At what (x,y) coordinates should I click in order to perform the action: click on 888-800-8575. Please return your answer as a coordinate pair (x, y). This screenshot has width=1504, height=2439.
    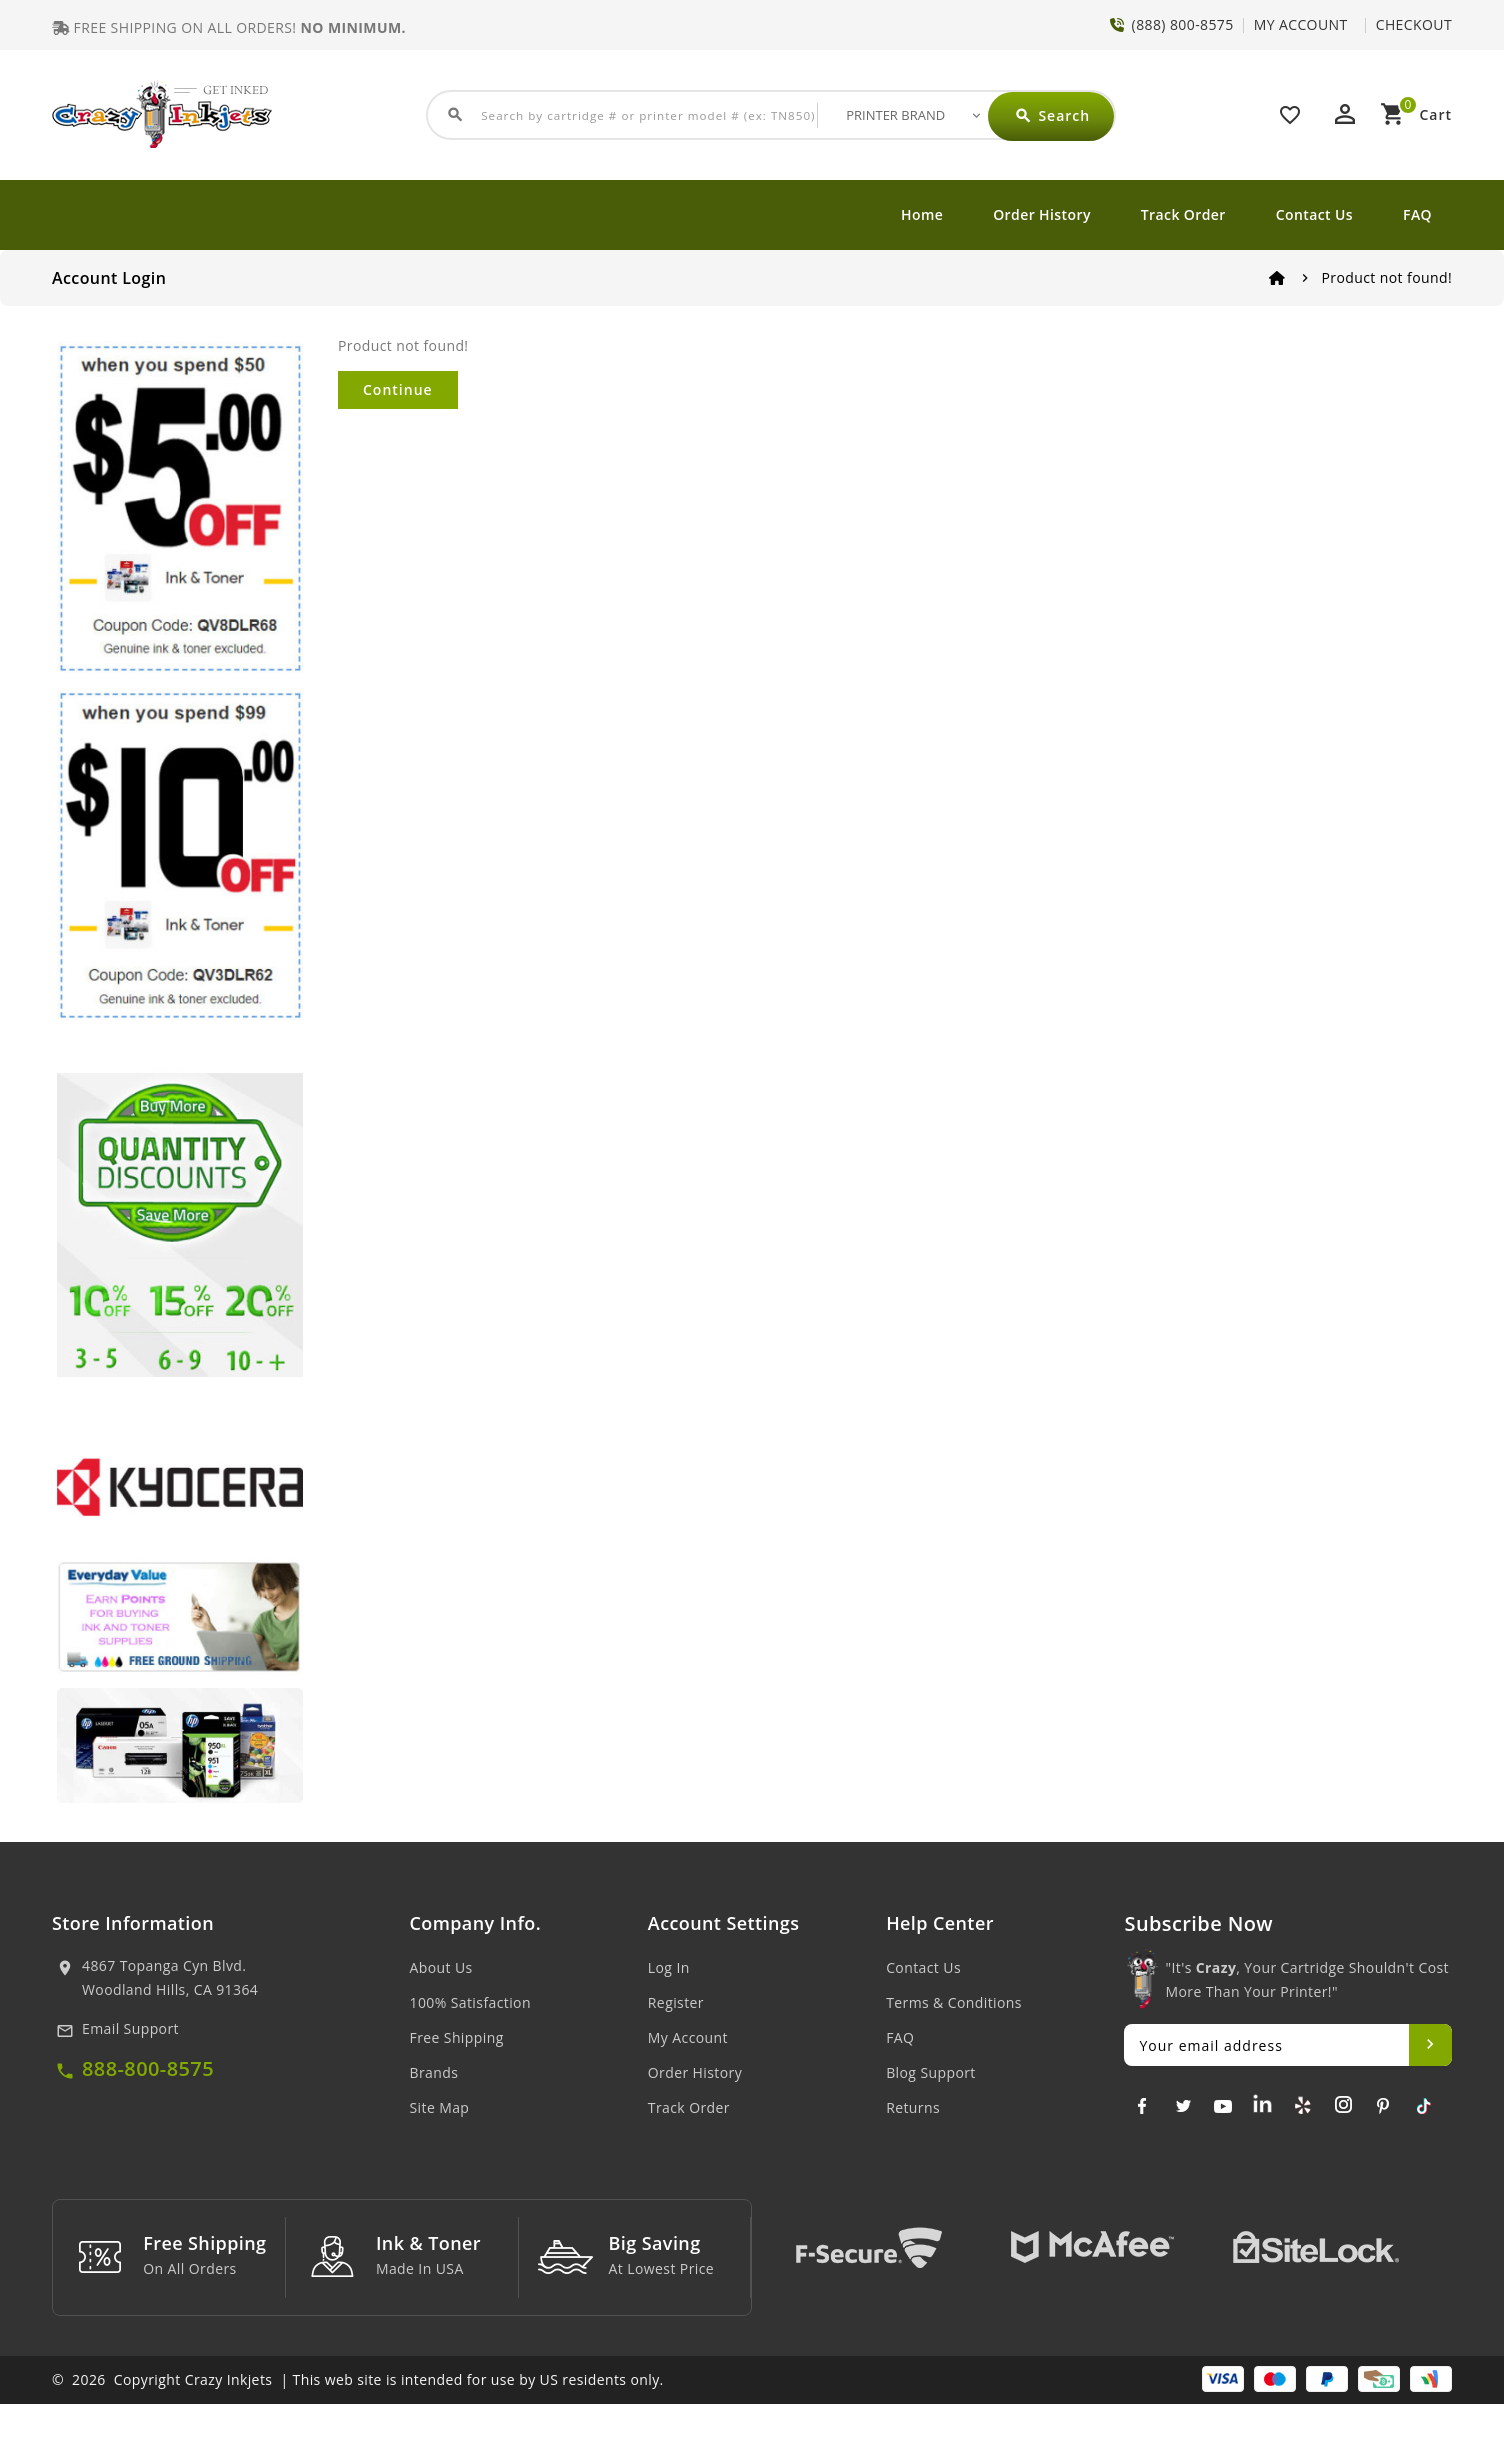
    Looking at the image, I should click on (148, 2068).